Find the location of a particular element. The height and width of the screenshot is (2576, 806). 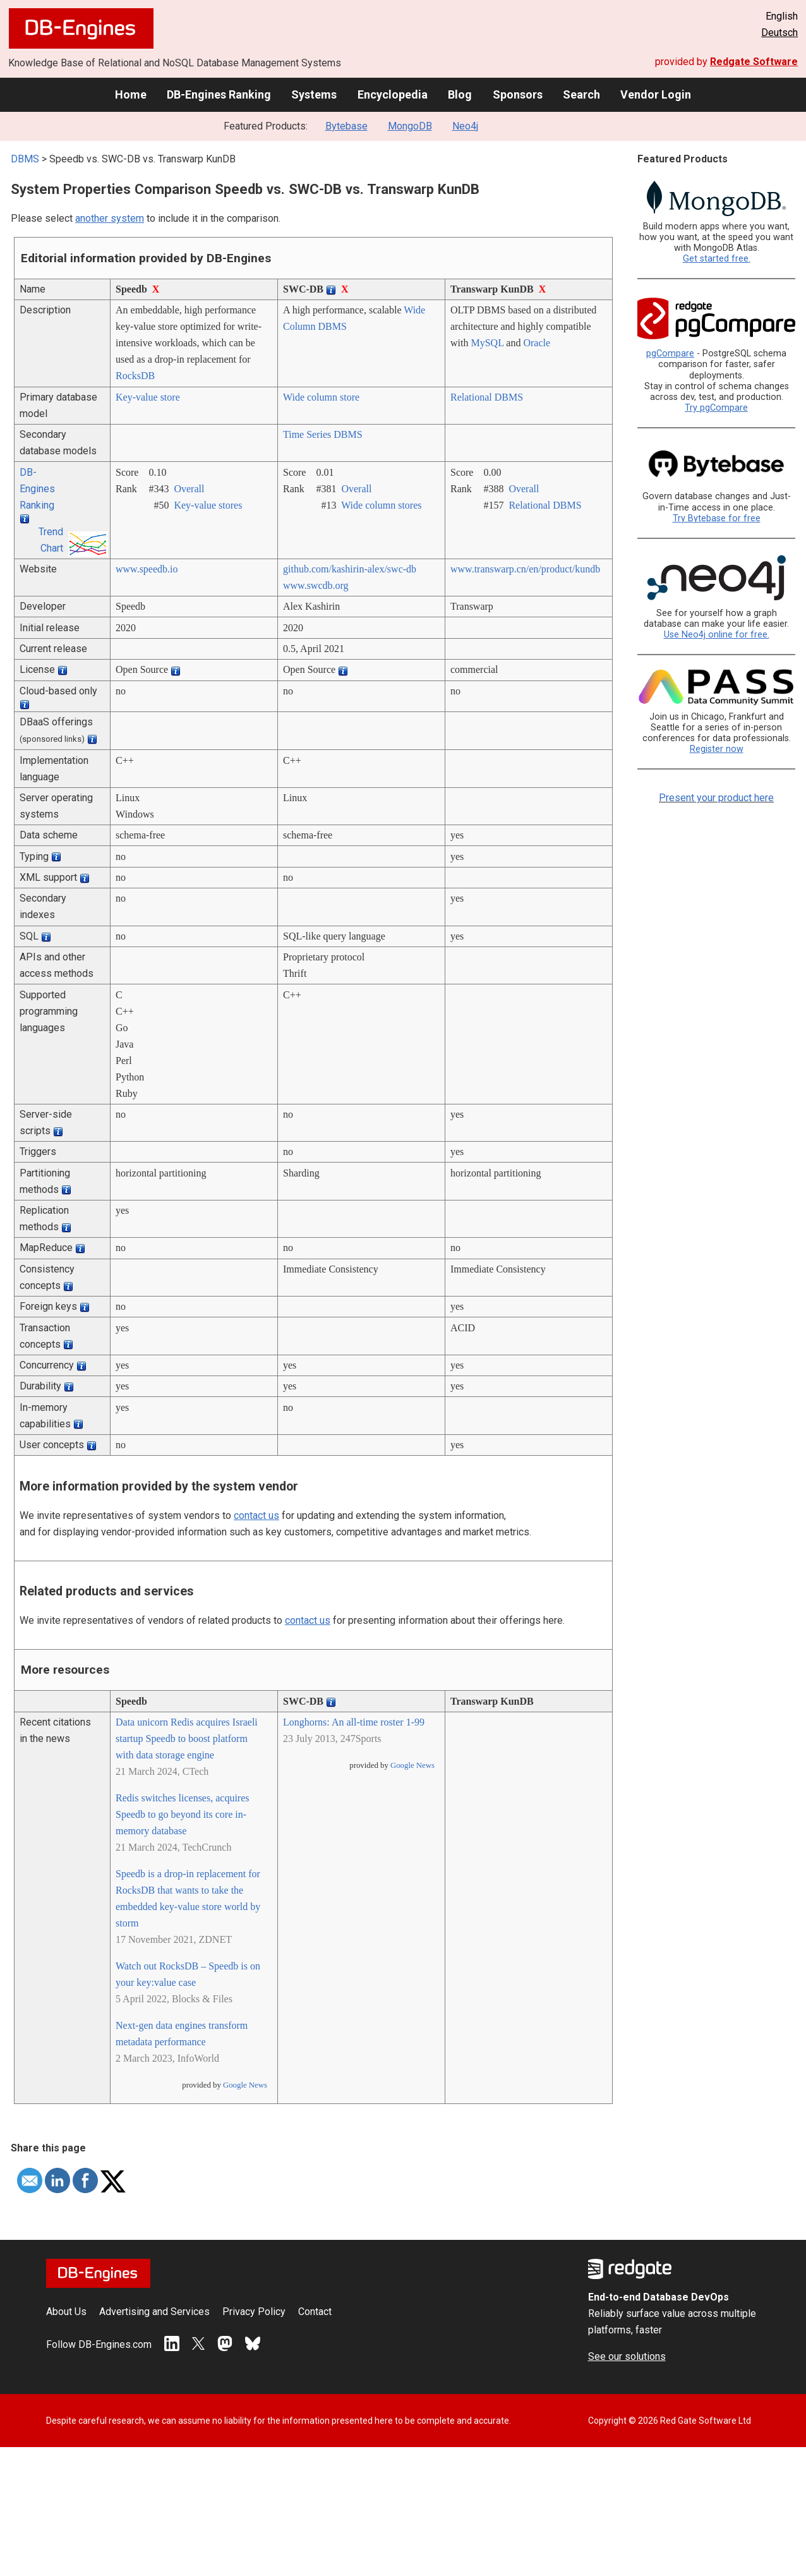

Try Bytebase for free is located at coordinates (717, 518).